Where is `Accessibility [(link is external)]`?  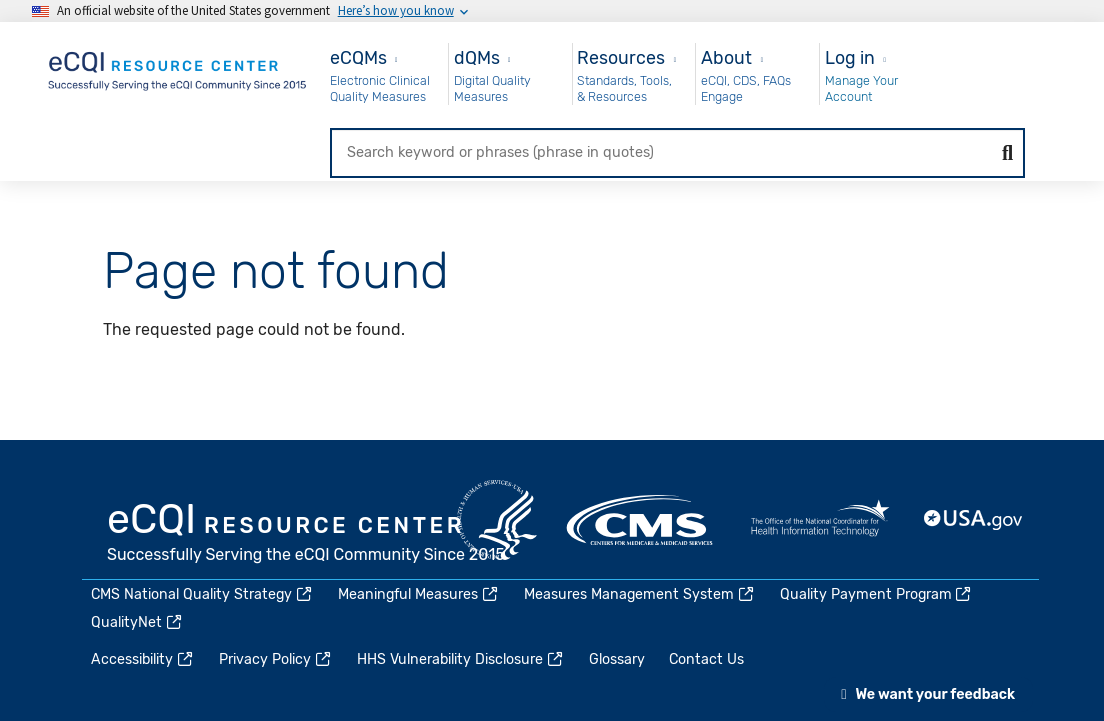
Accessibility [(link is external)] is located at coordinates (143, 659).